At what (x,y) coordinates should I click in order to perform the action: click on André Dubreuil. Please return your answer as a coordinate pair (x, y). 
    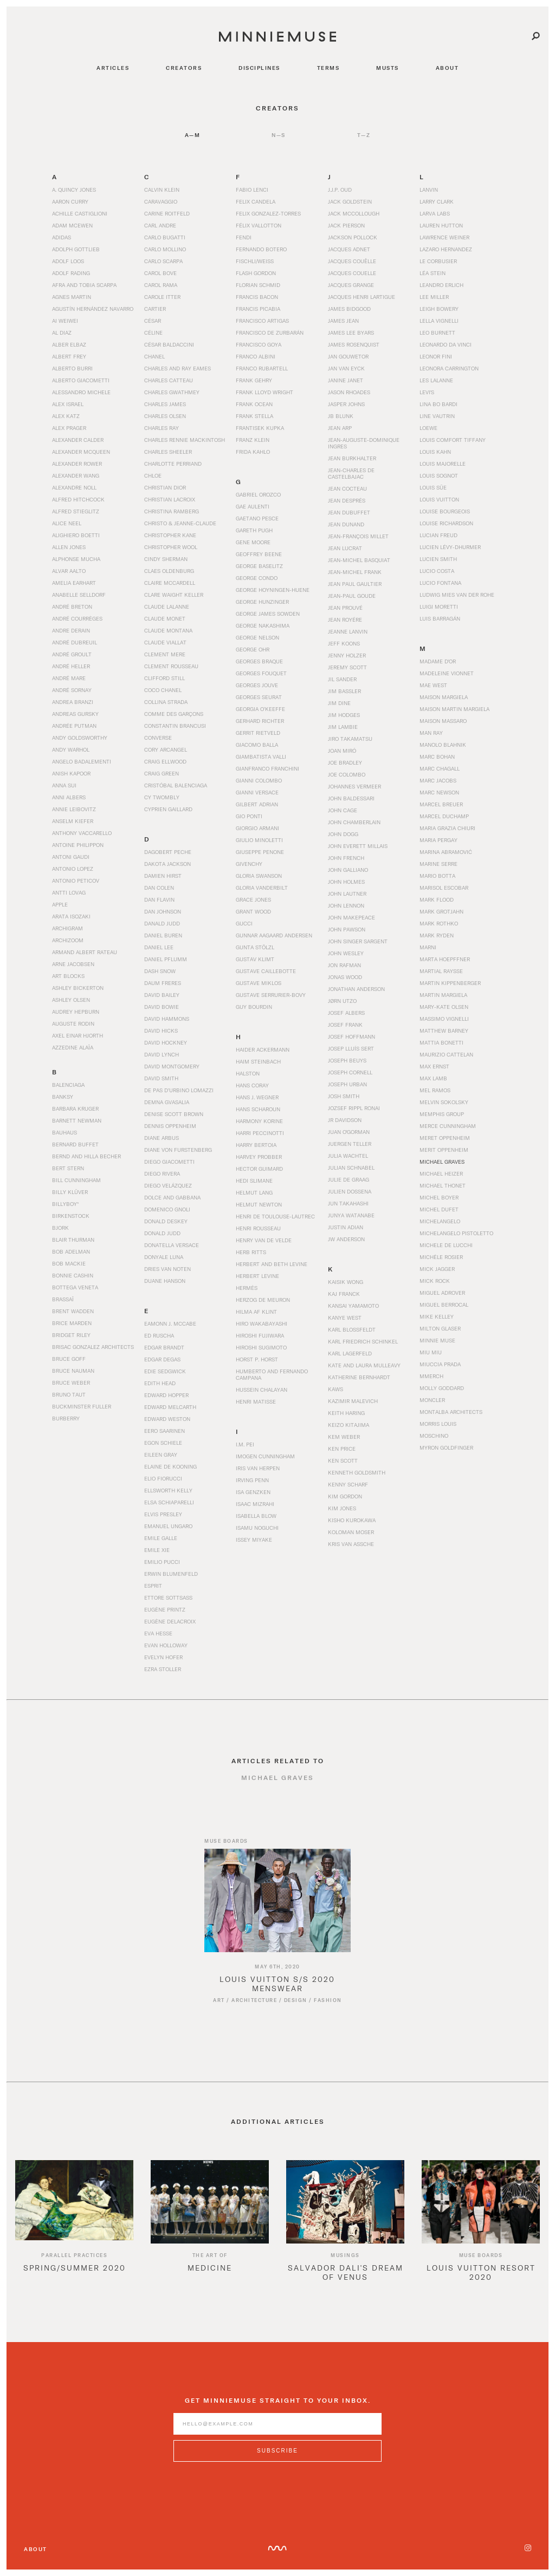
    Looking at the image, I should click on (74, 642).